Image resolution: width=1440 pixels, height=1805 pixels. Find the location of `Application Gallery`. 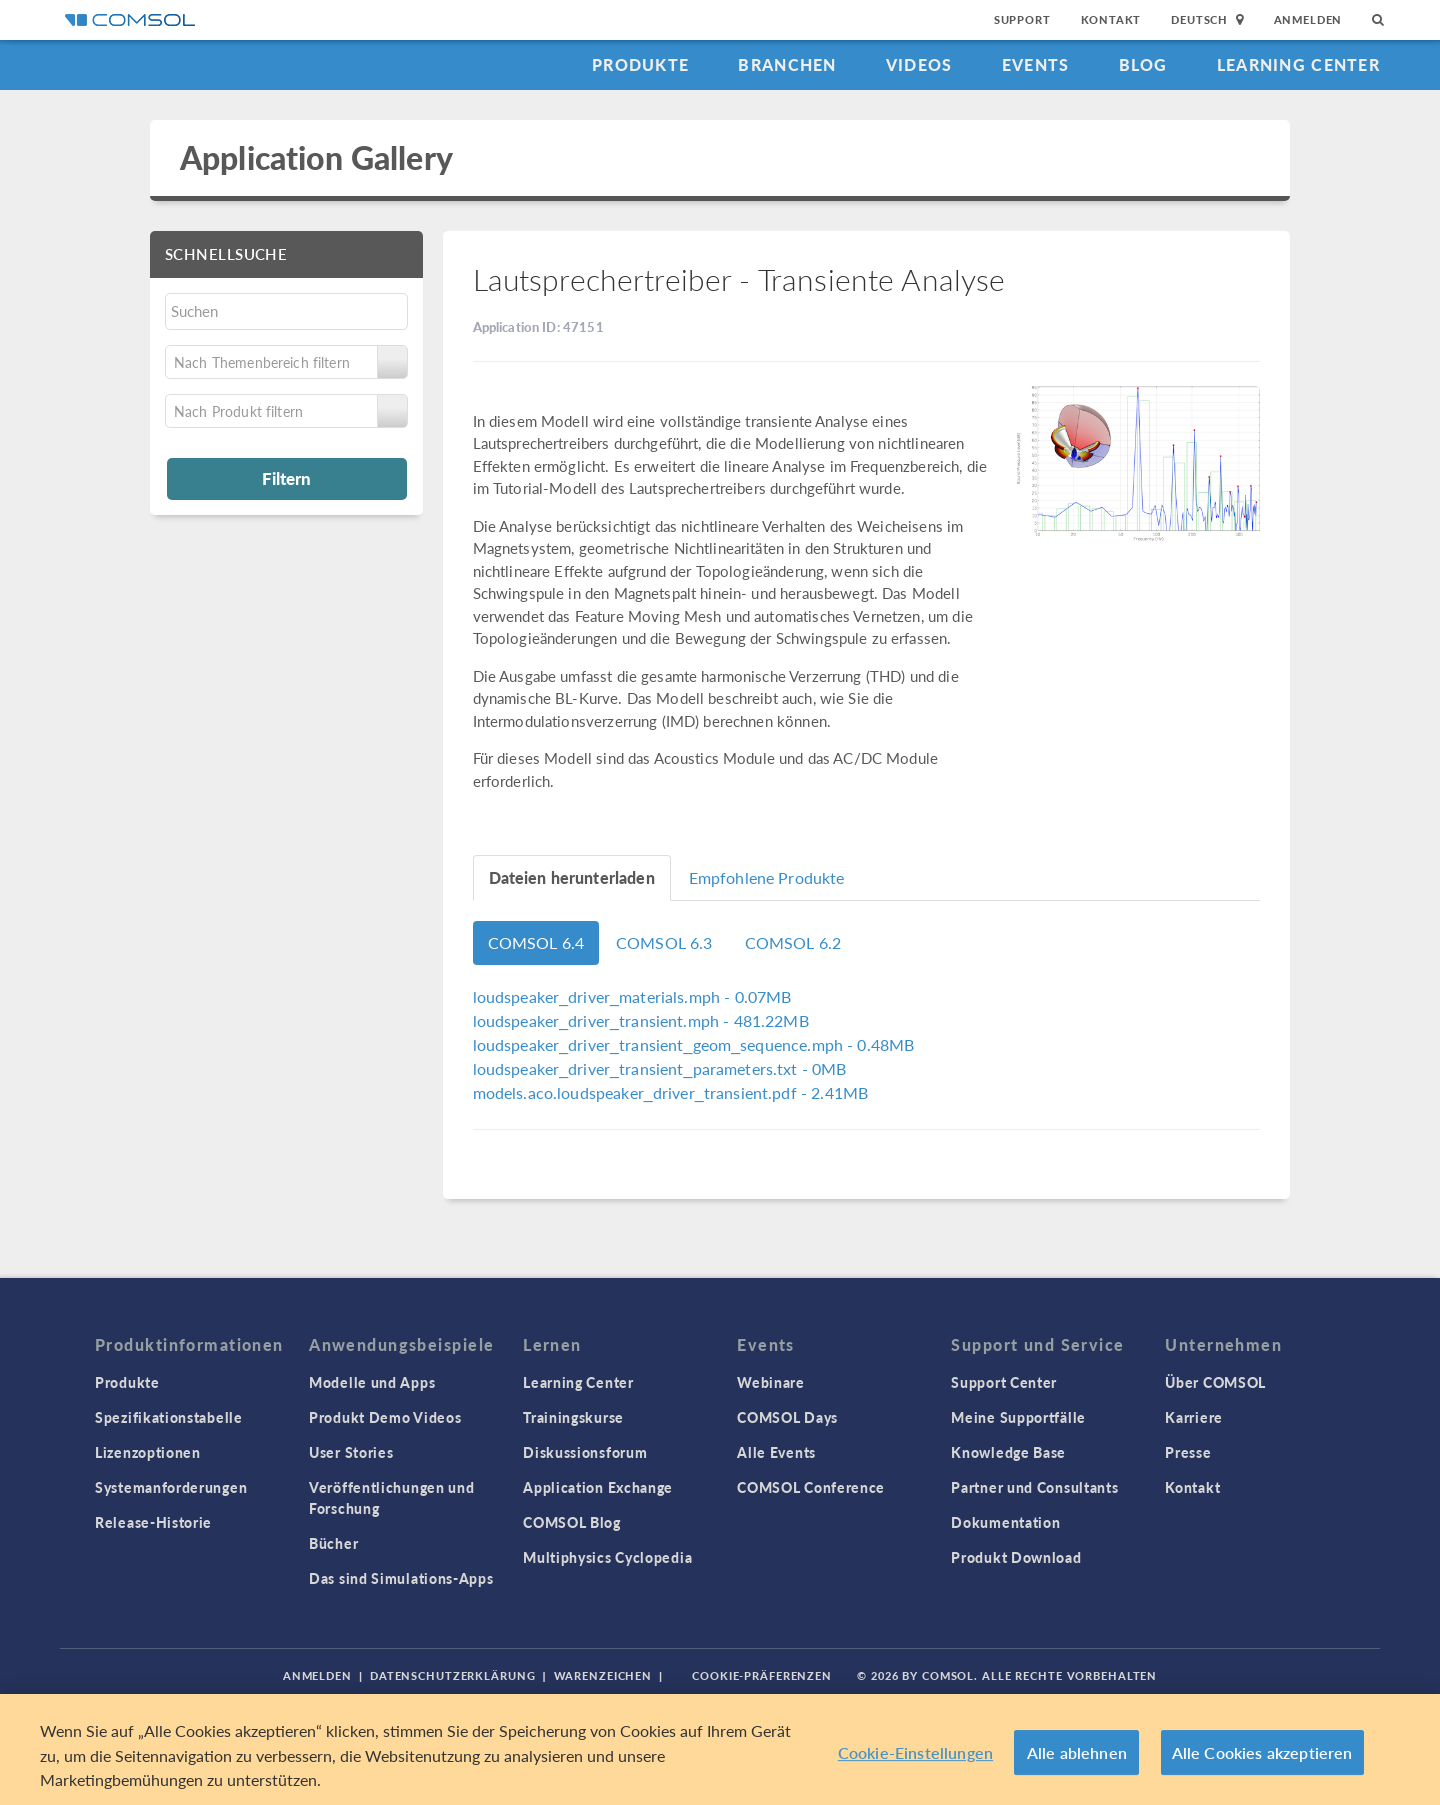

Application Gallery is located at coordinates (316, 157).